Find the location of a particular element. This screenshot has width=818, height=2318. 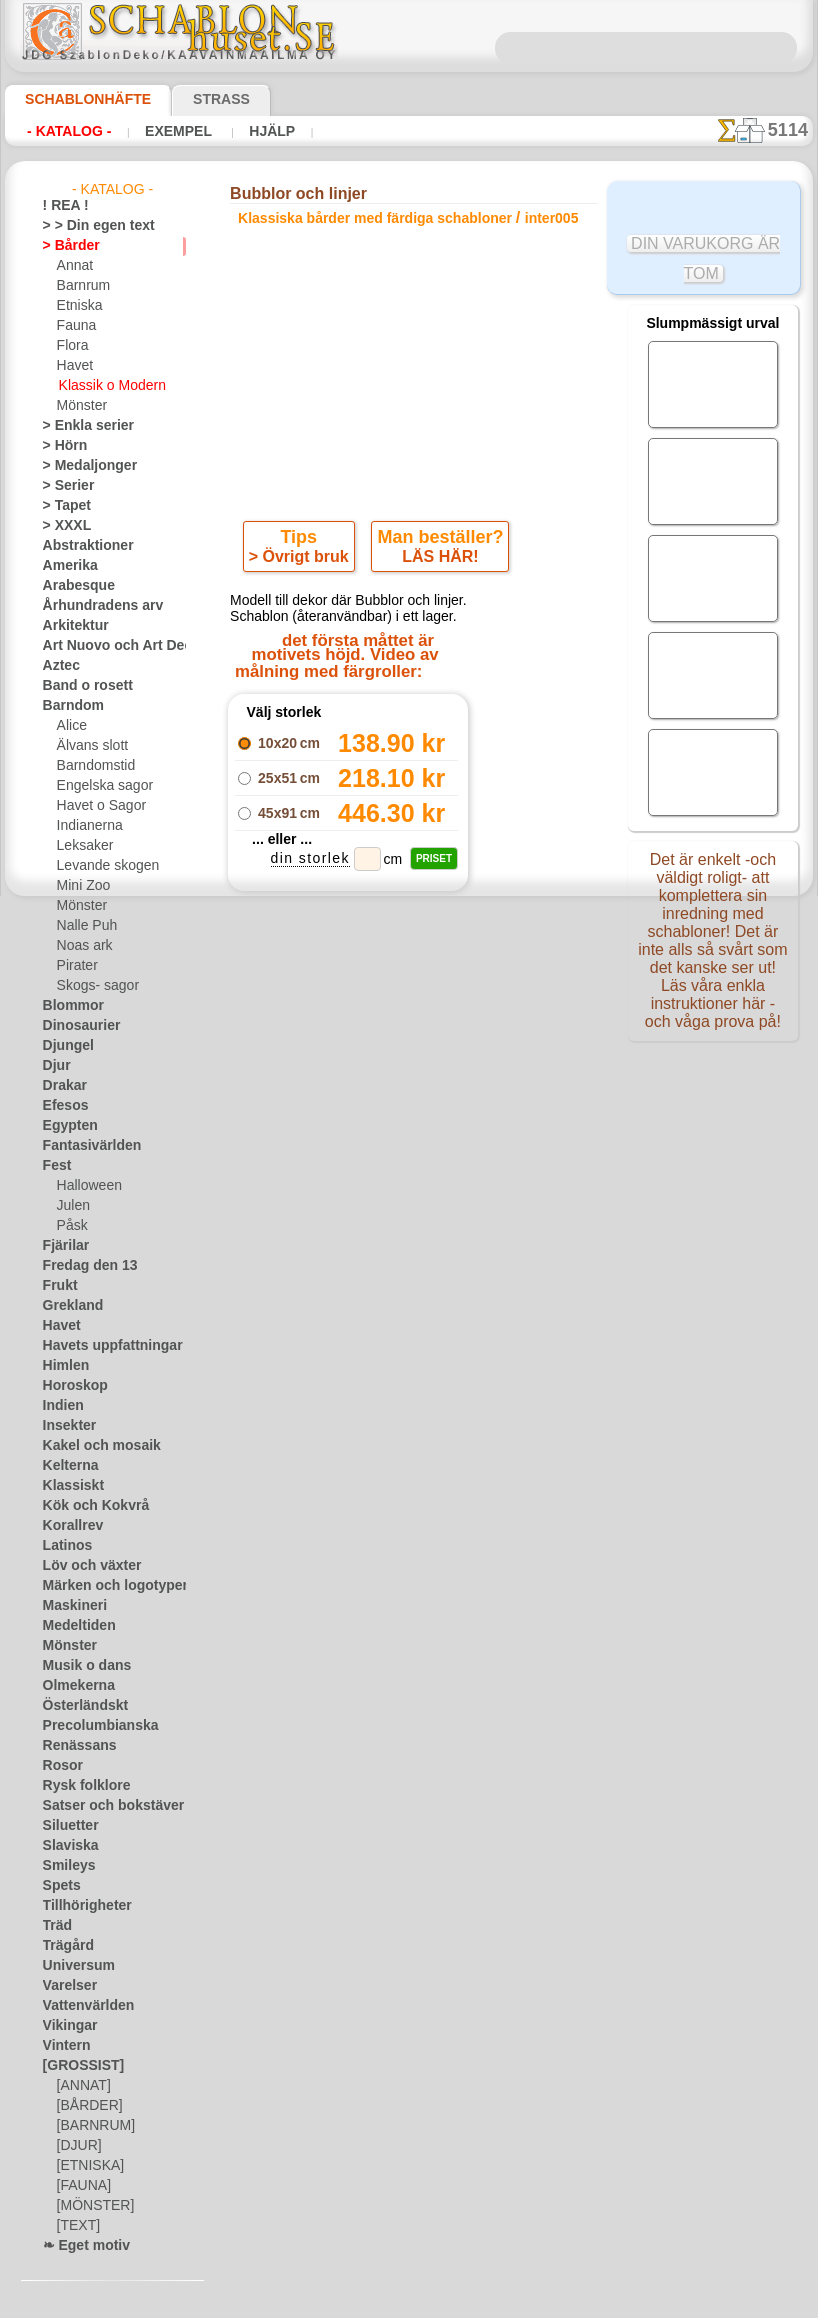

Indien is located at coordinates (60, 1406).